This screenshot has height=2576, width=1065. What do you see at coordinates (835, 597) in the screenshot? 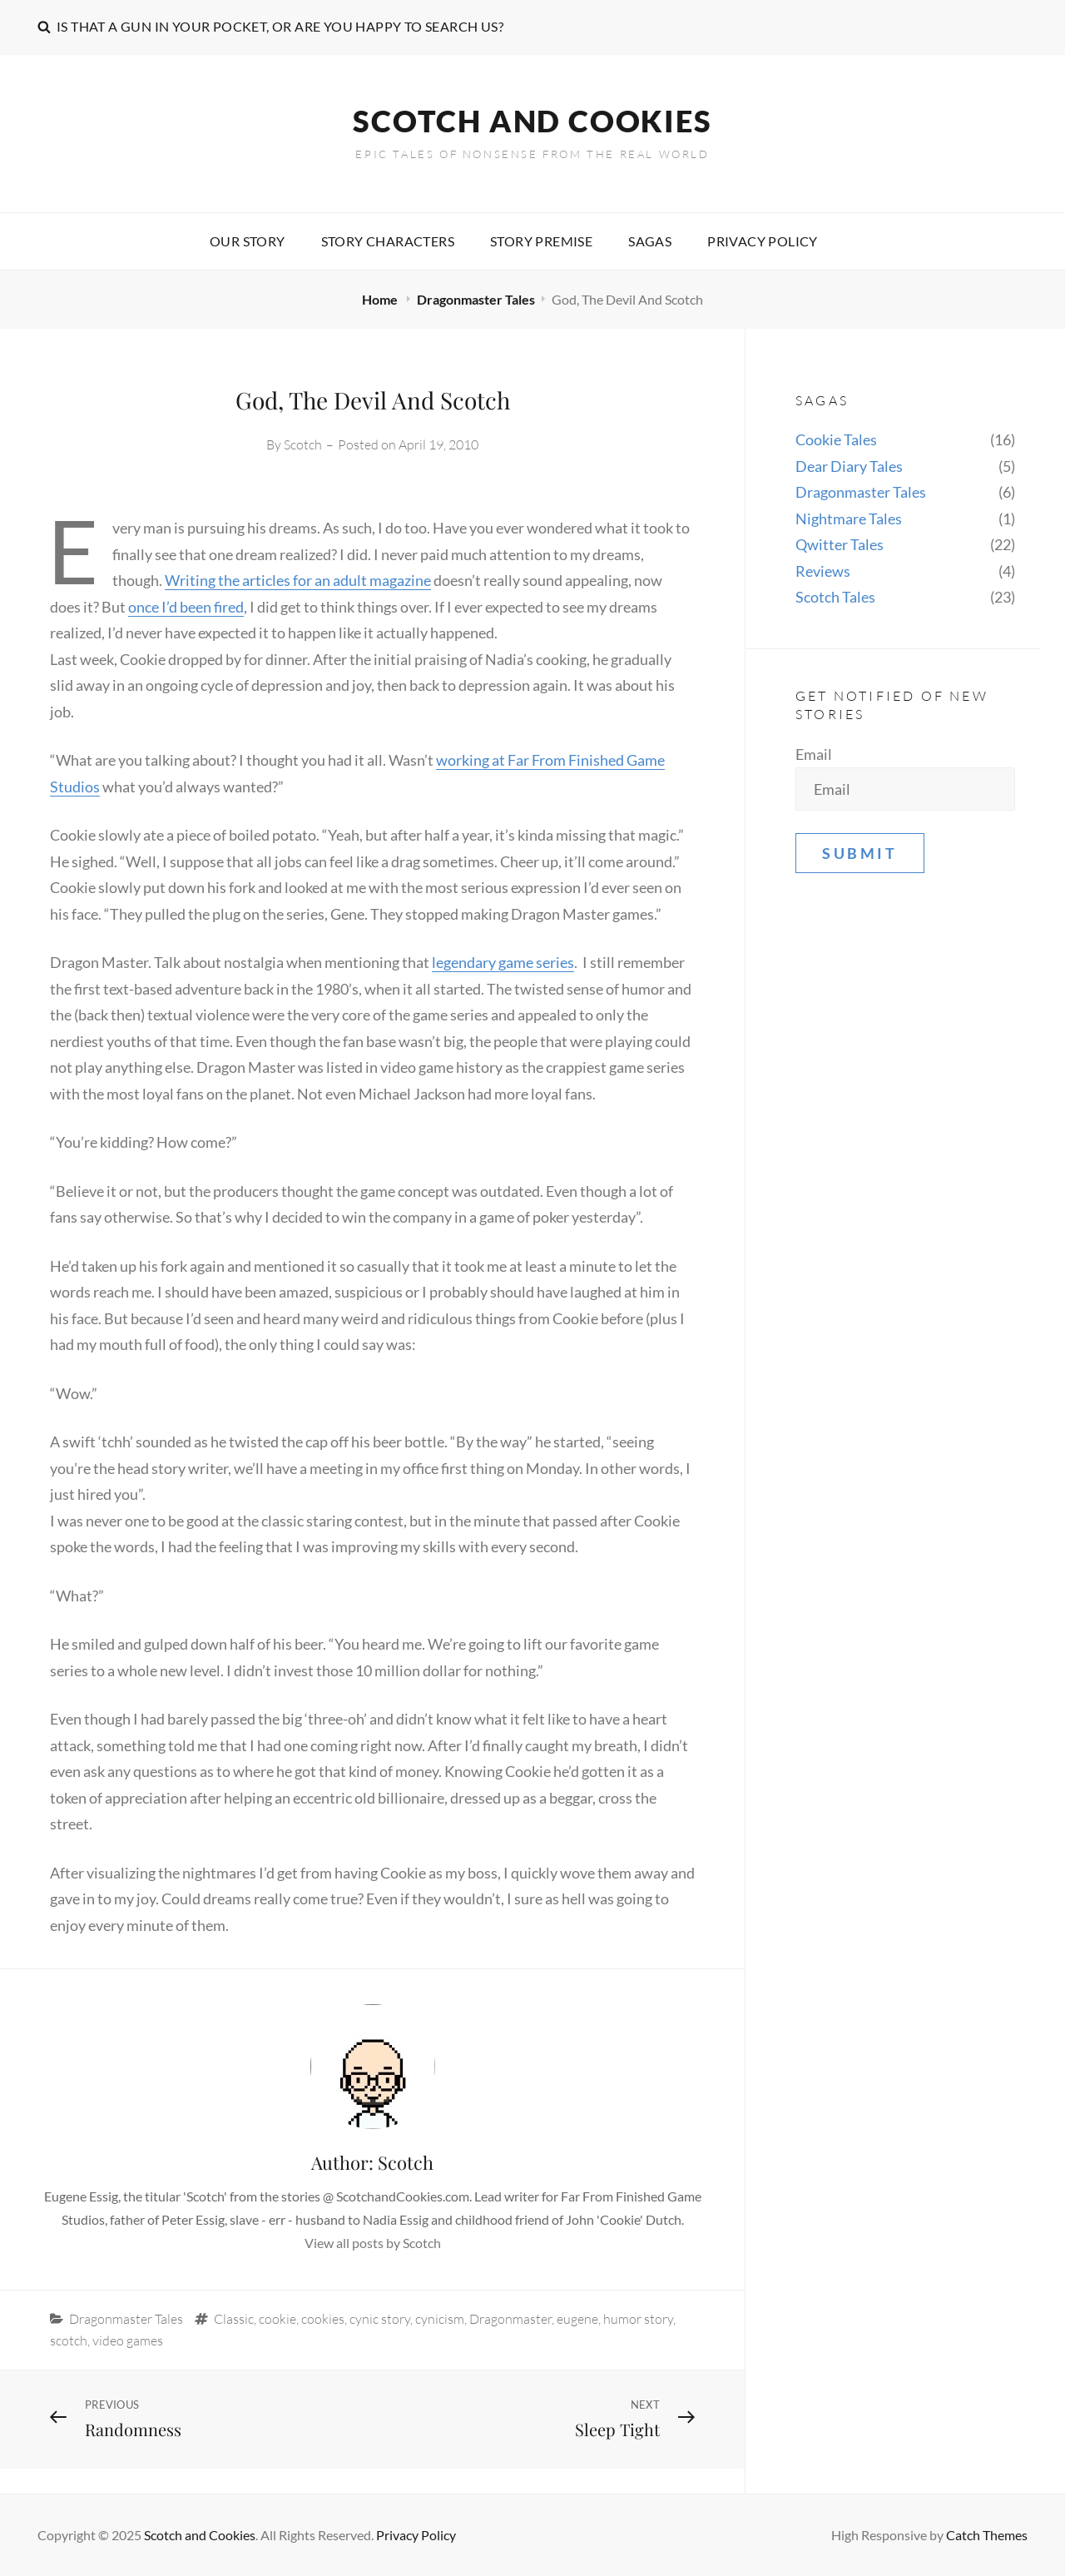
I see `Scotch Tales` at bounding box center [835, 597].